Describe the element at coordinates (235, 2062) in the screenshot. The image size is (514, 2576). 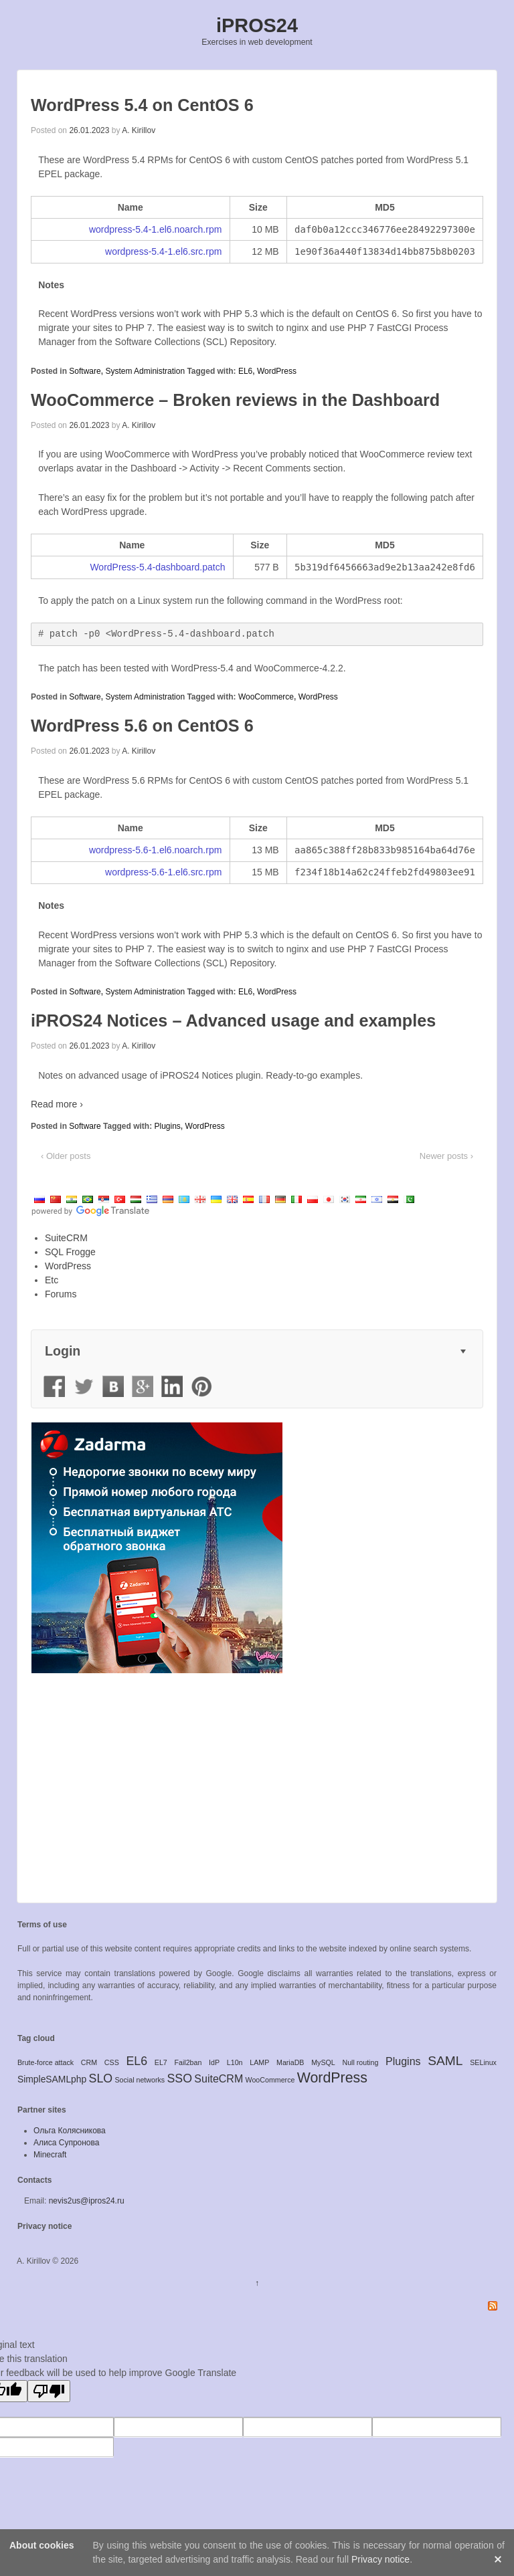
I see `L10n [L10n (1 item)]` at that location.